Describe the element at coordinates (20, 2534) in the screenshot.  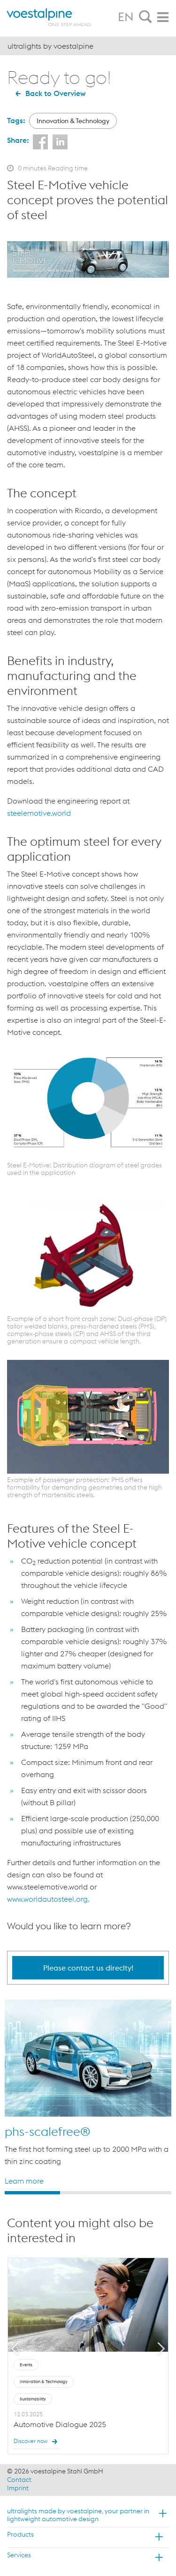
I see `Products` at that location.